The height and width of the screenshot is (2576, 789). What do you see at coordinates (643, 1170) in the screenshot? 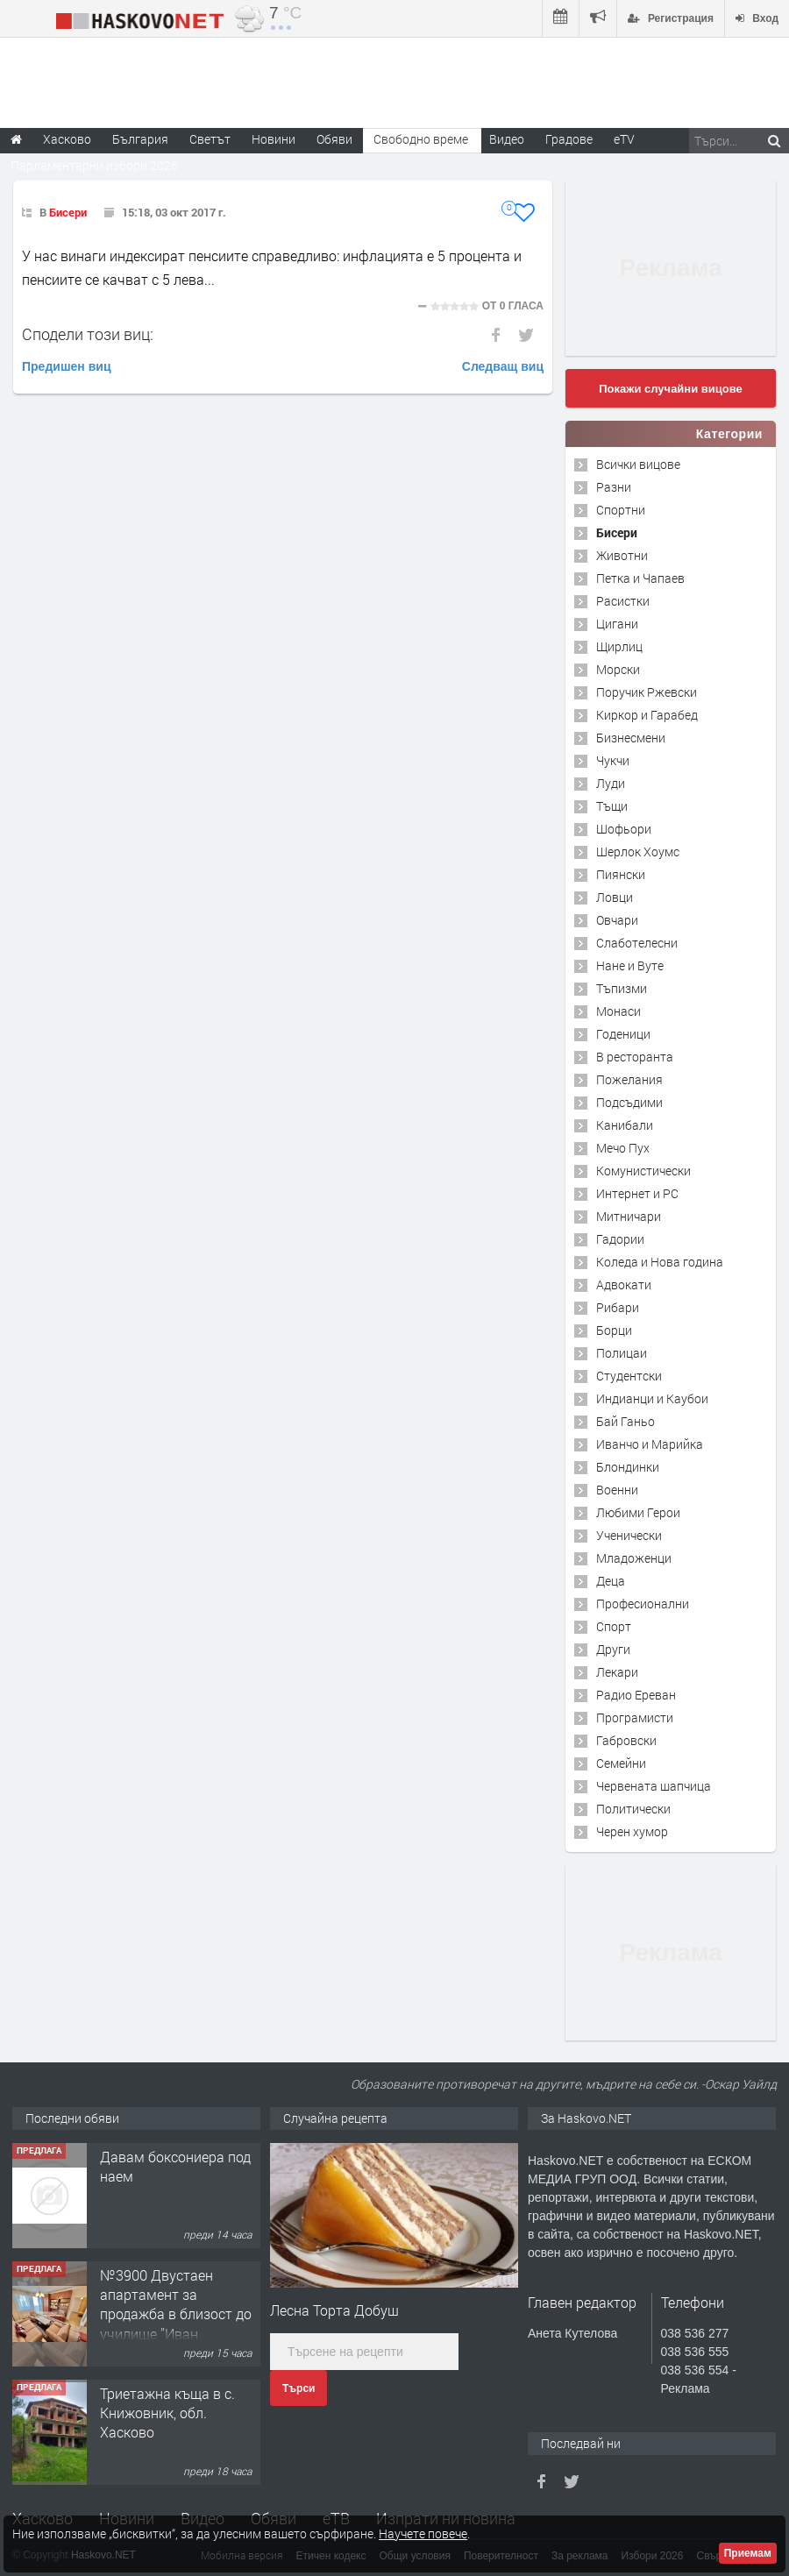
I see `Комунистически` at bounding box center [643, 1170].